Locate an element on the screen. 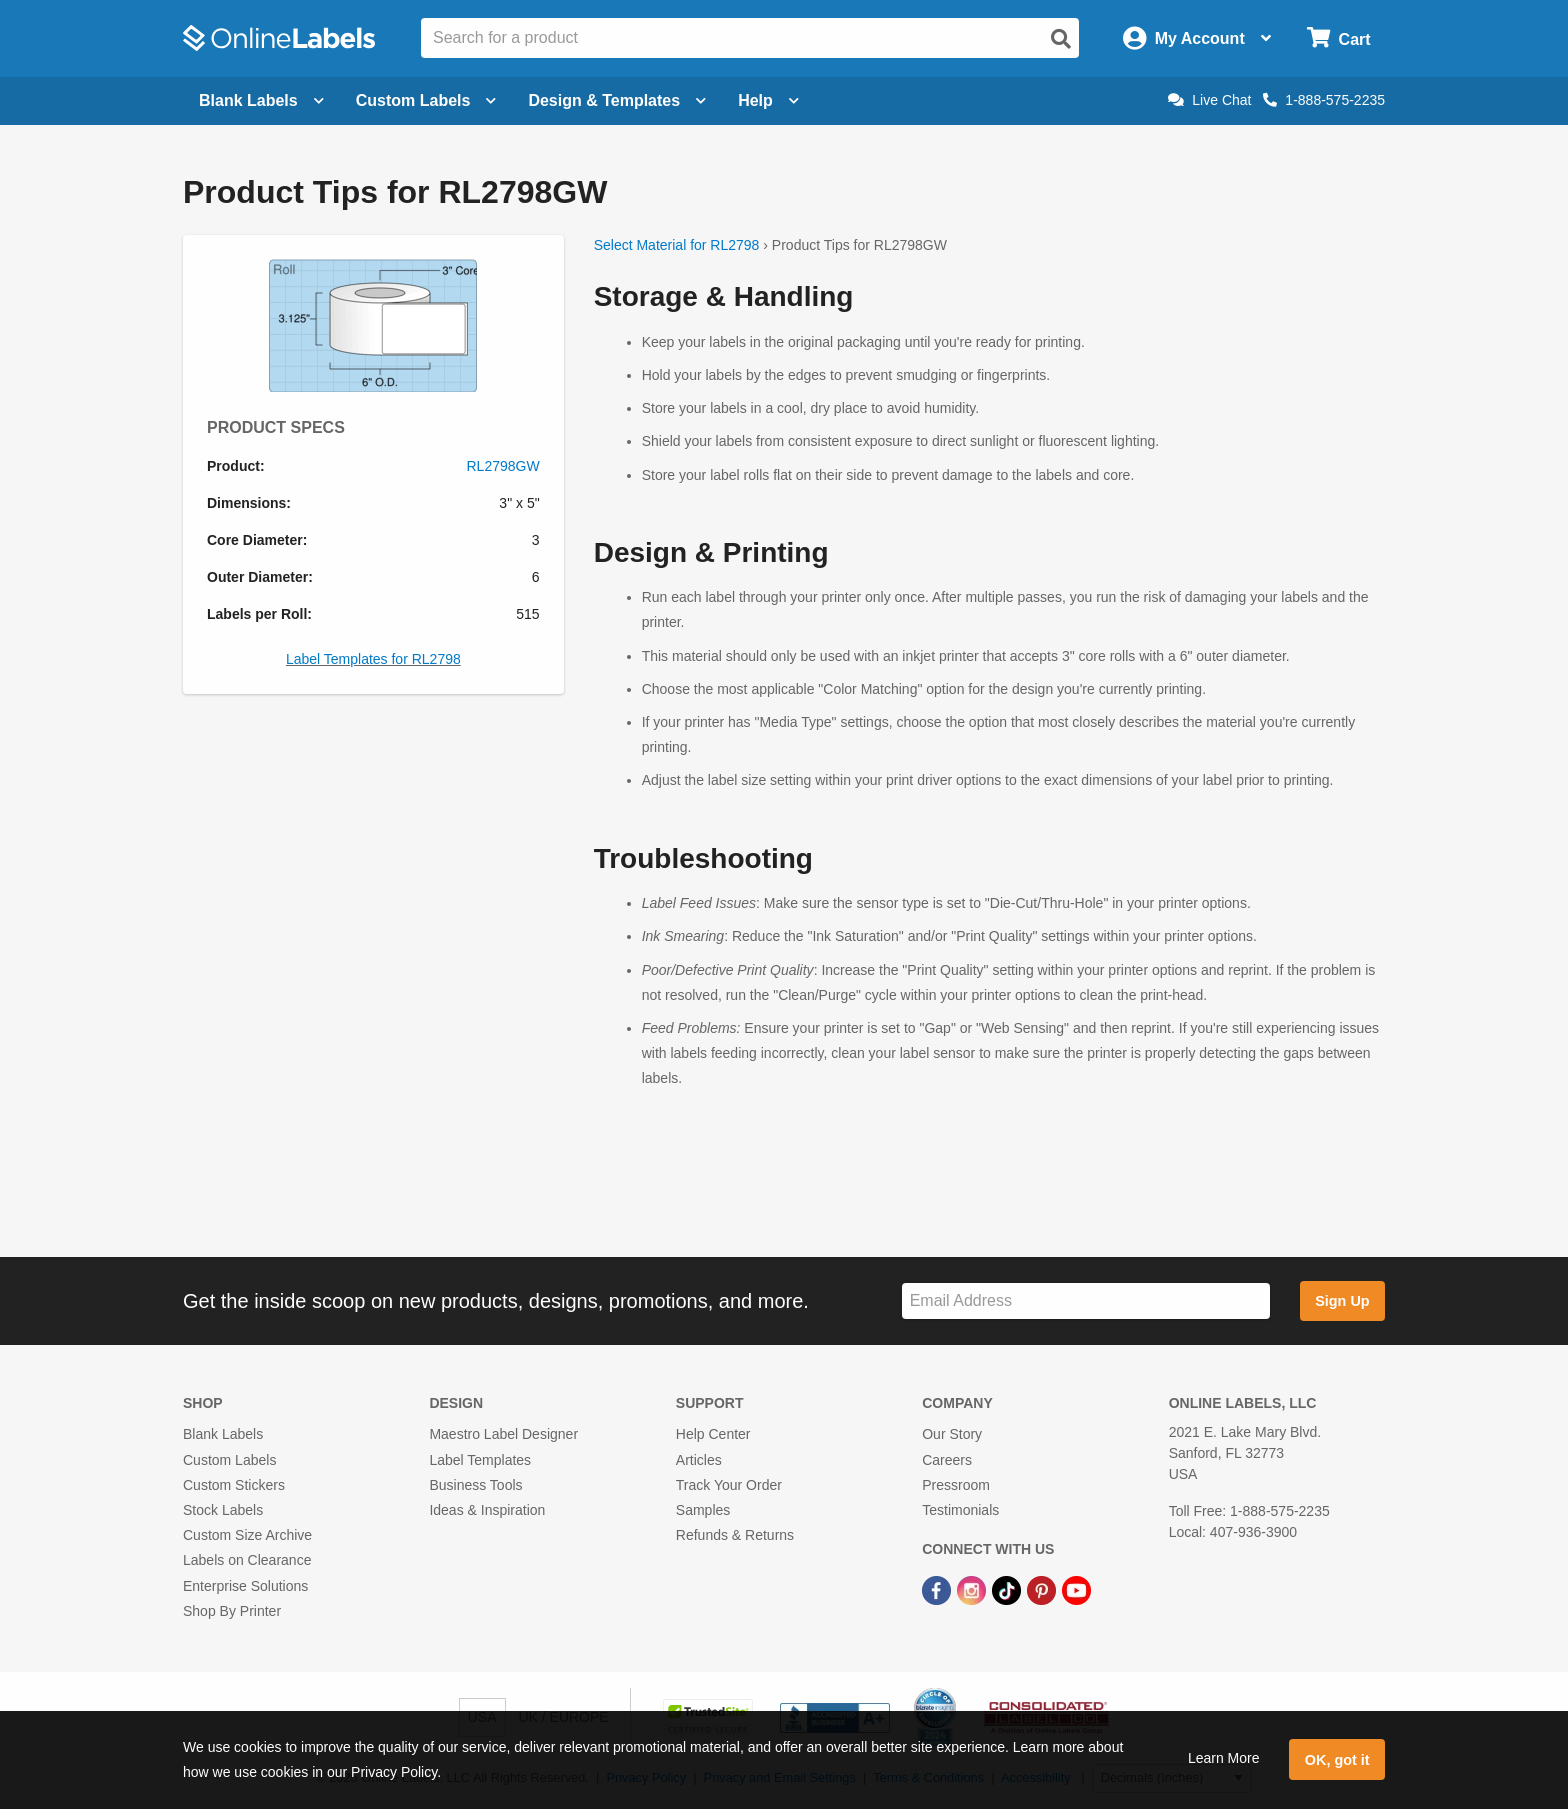 The image size is (1568, 1809). Custom Stickers is located at coordinates (234, 1485).